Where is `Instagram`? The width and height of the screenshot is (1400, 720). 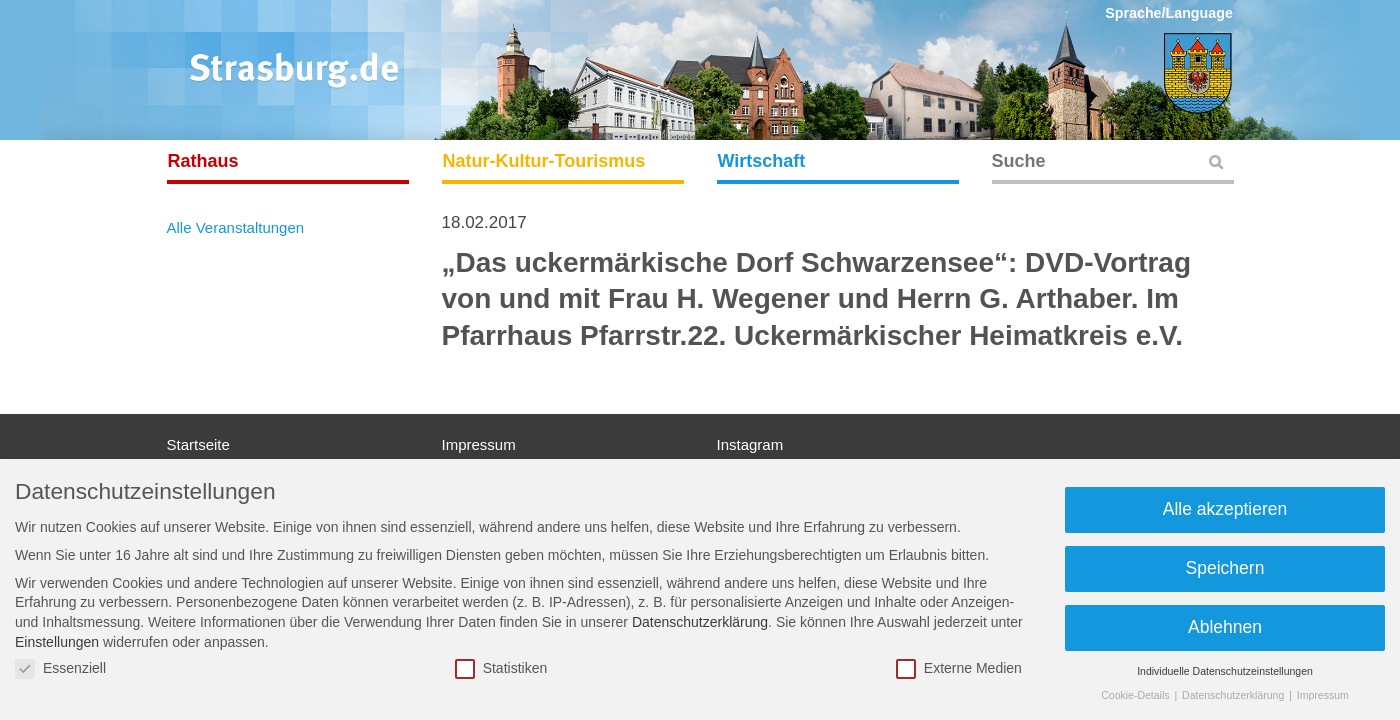
Instagram is located at coordinates (750, 444).